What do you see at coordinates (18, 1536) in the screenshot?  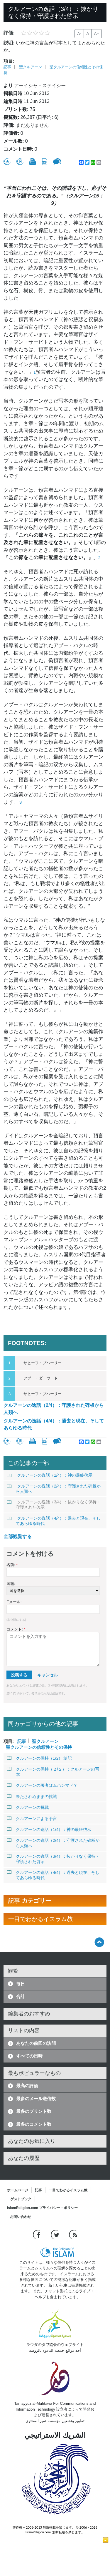 I see `全部観覧する` at bounding box center [18, 1536].